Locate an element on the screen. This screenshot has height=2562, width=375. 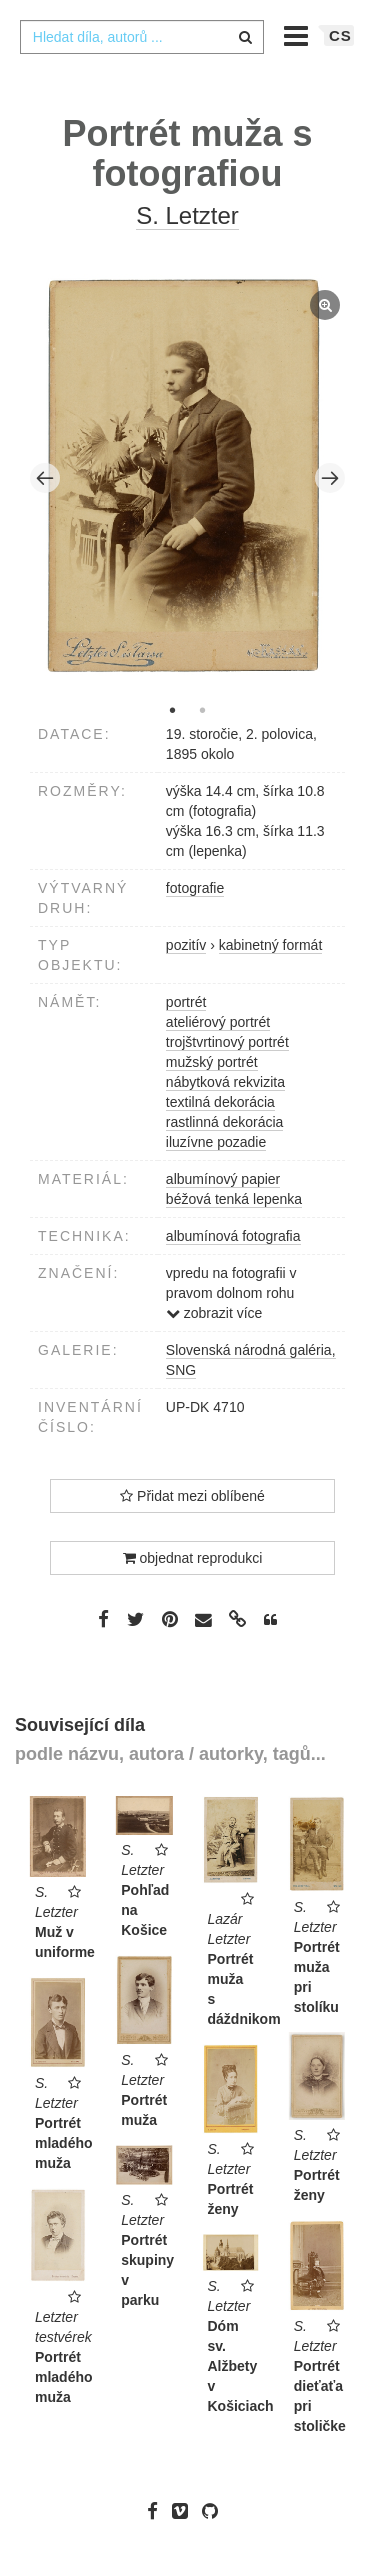
ateliérový portrét is located at coordinates (218, 1022).